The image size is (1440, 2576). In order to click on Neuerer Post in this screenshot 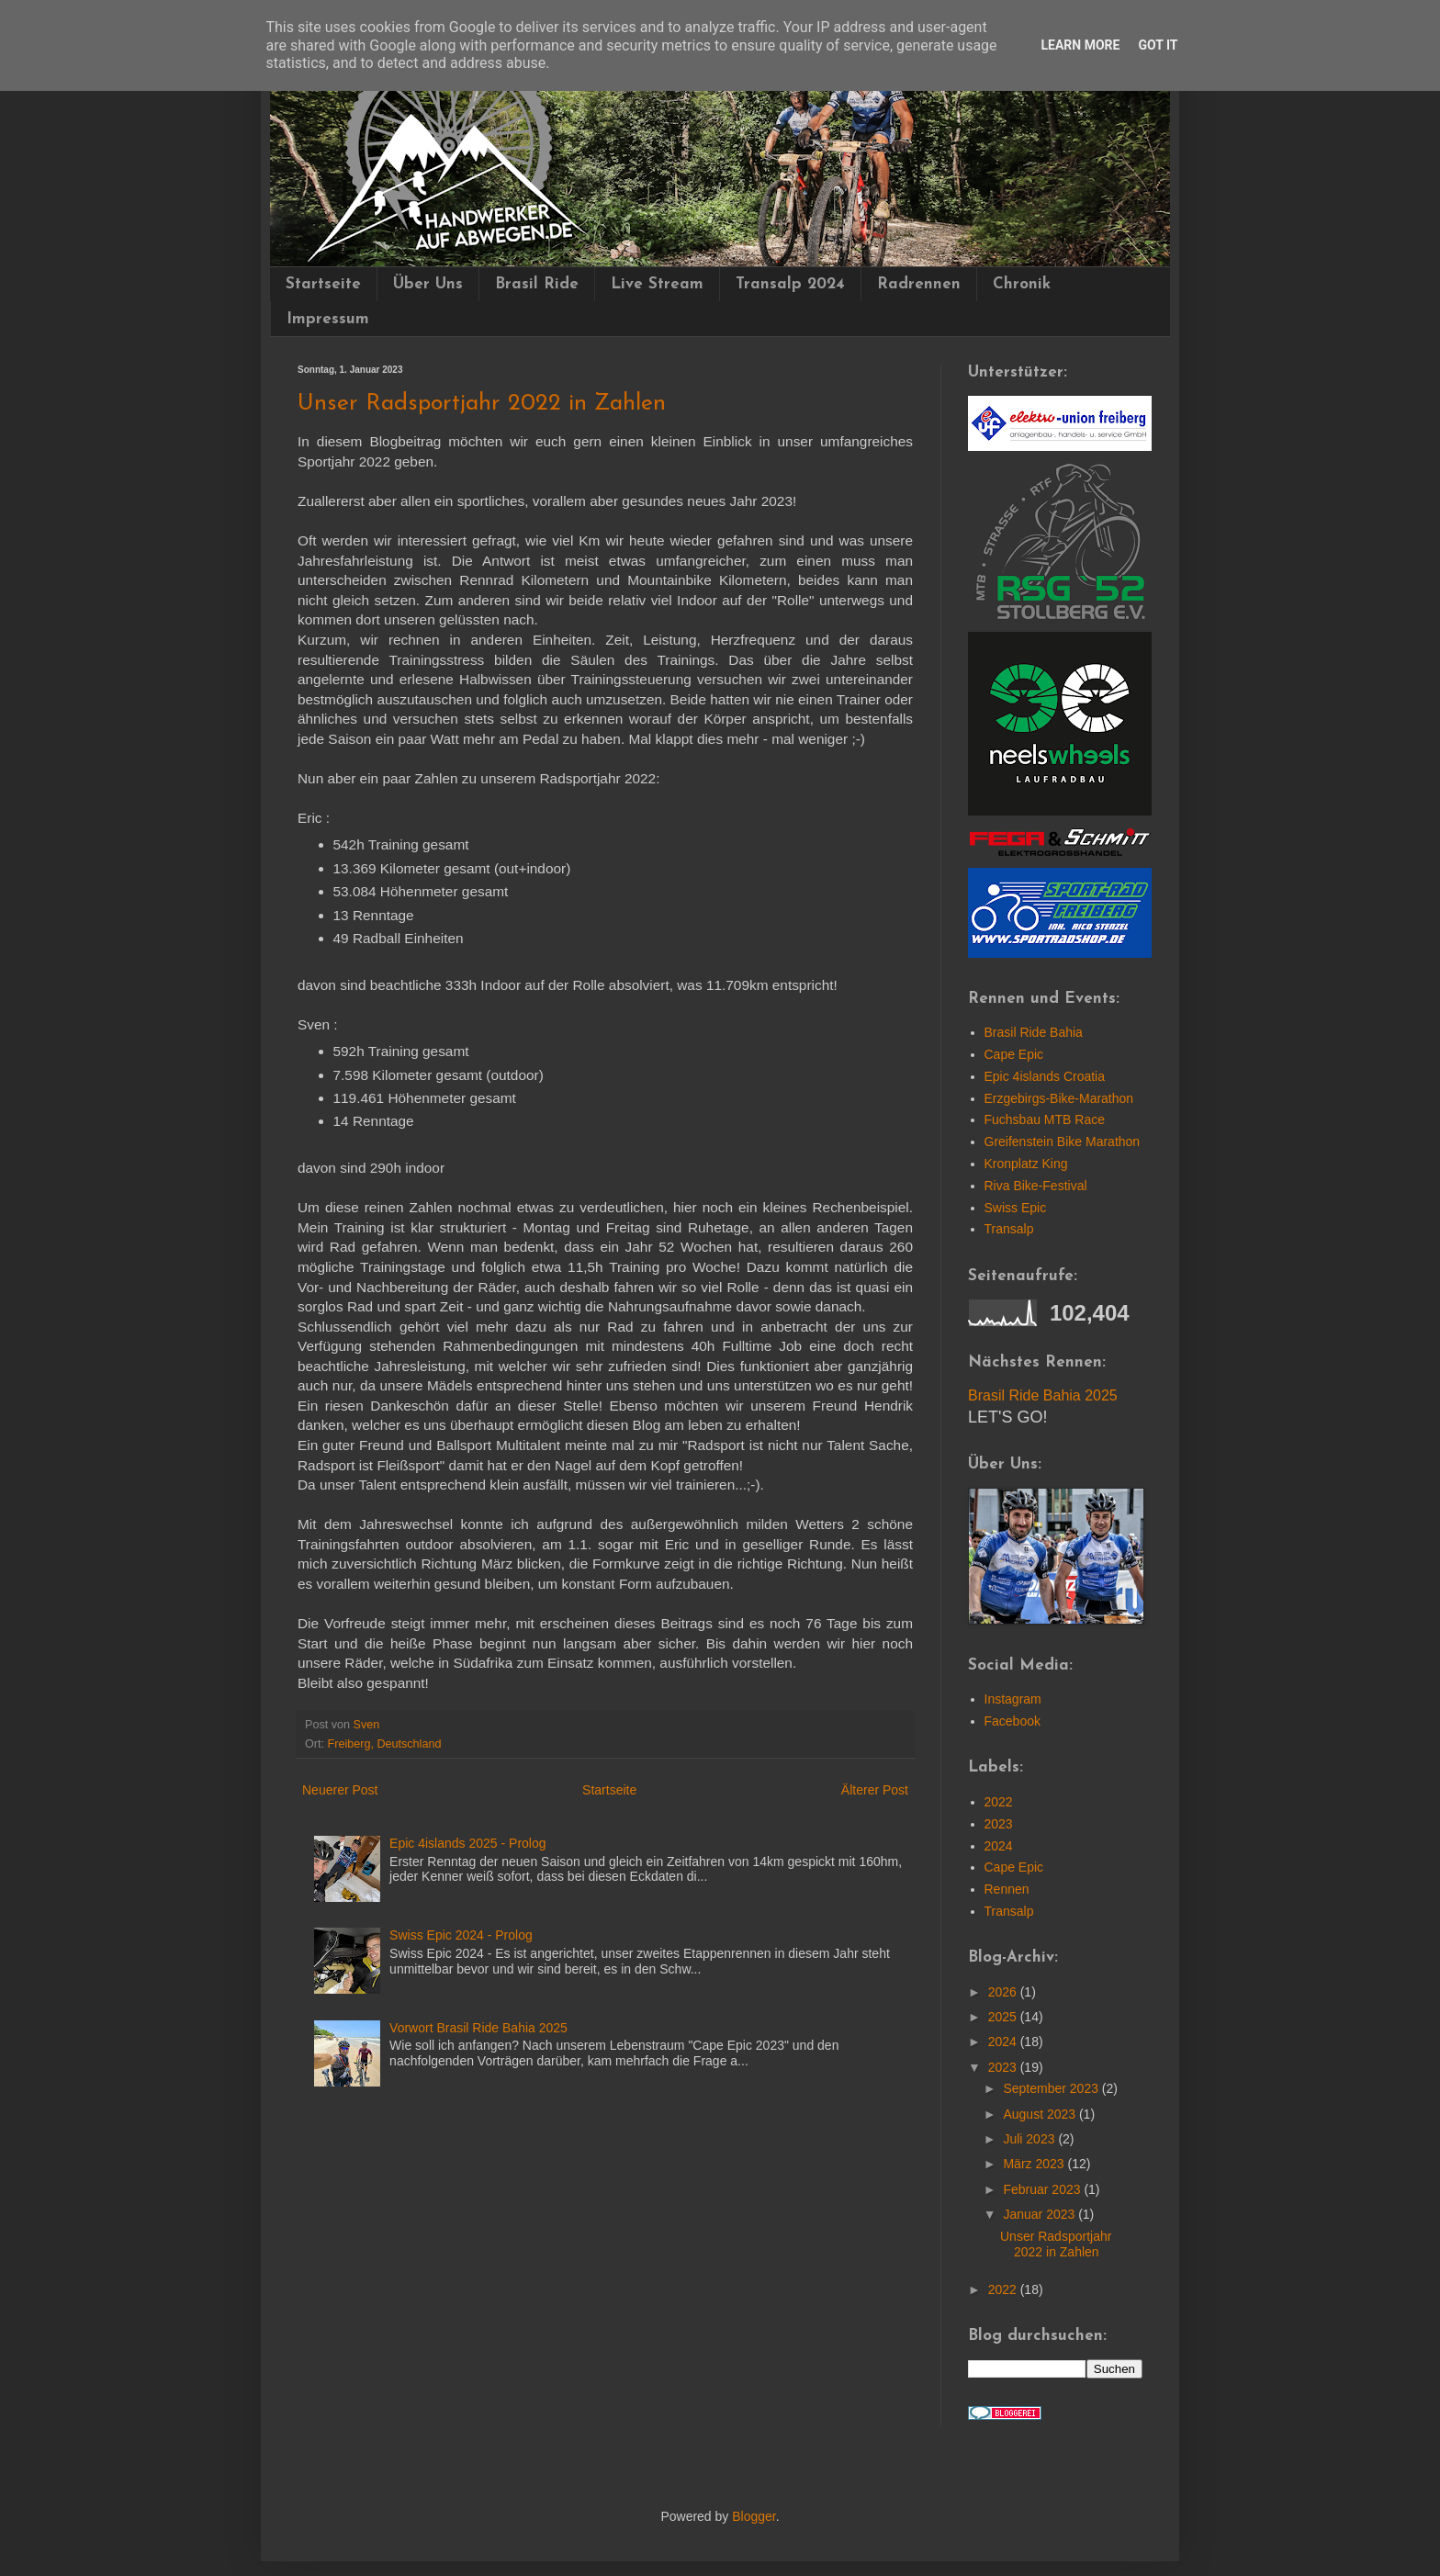, I will do `click(339, 1790)`.